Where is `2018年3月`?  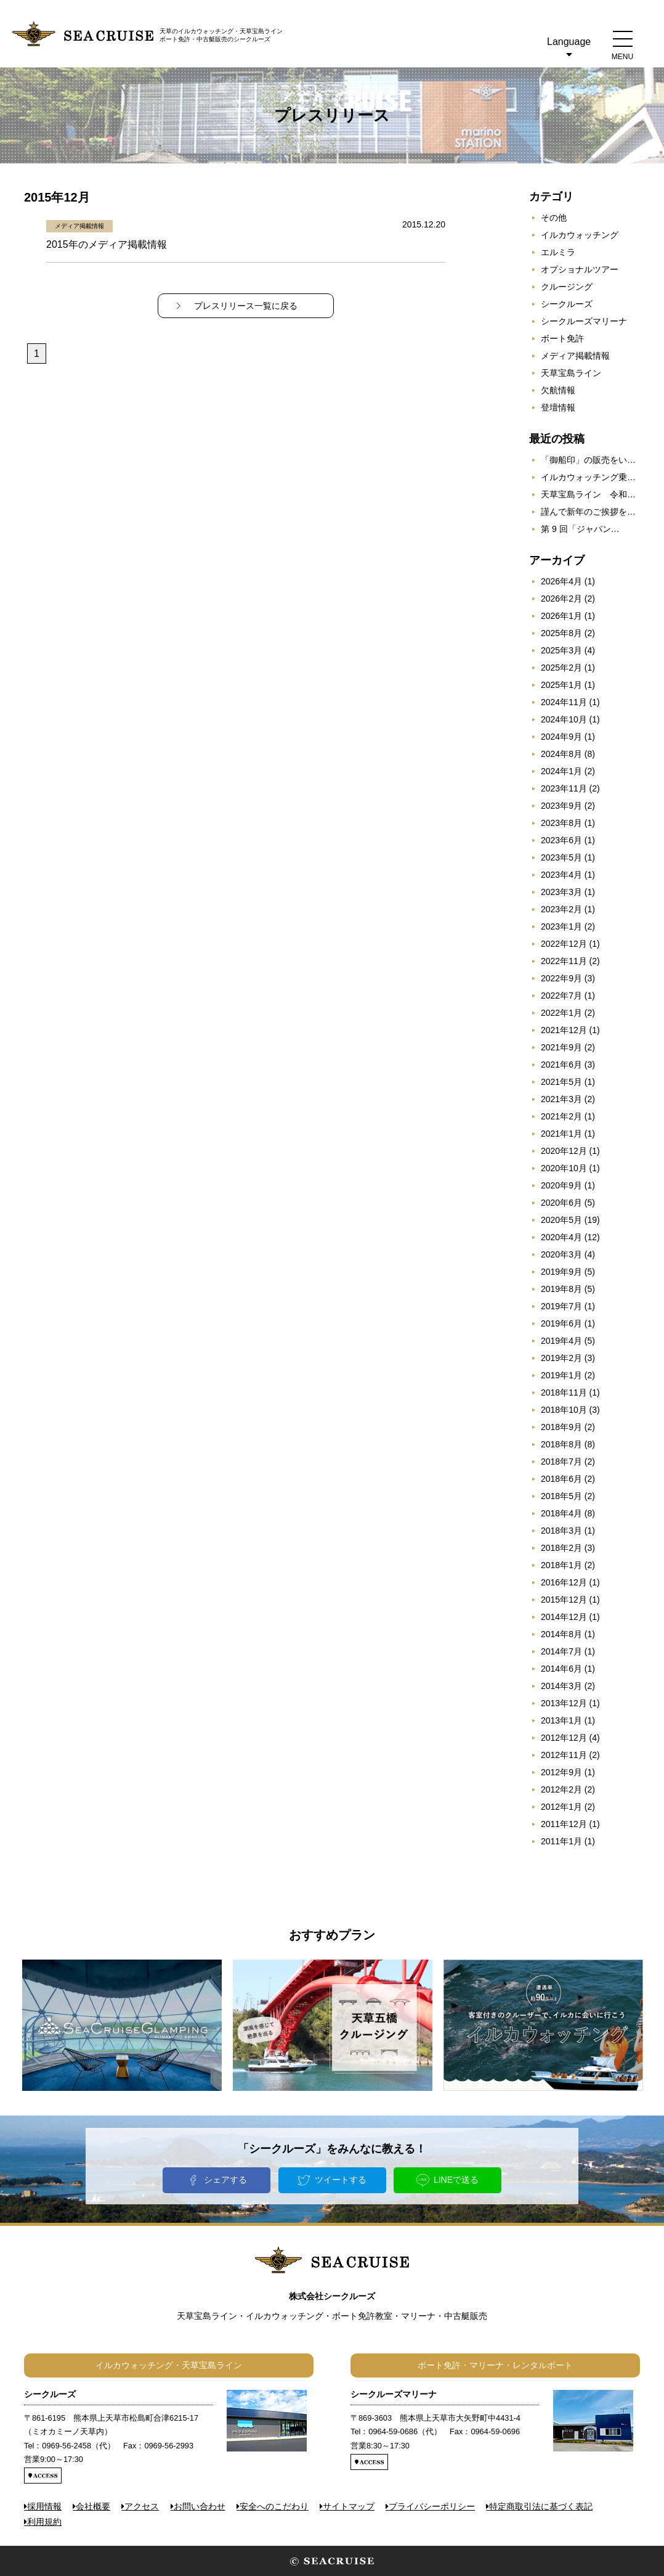 2018年3月 is located at coordinates (561, 1530).